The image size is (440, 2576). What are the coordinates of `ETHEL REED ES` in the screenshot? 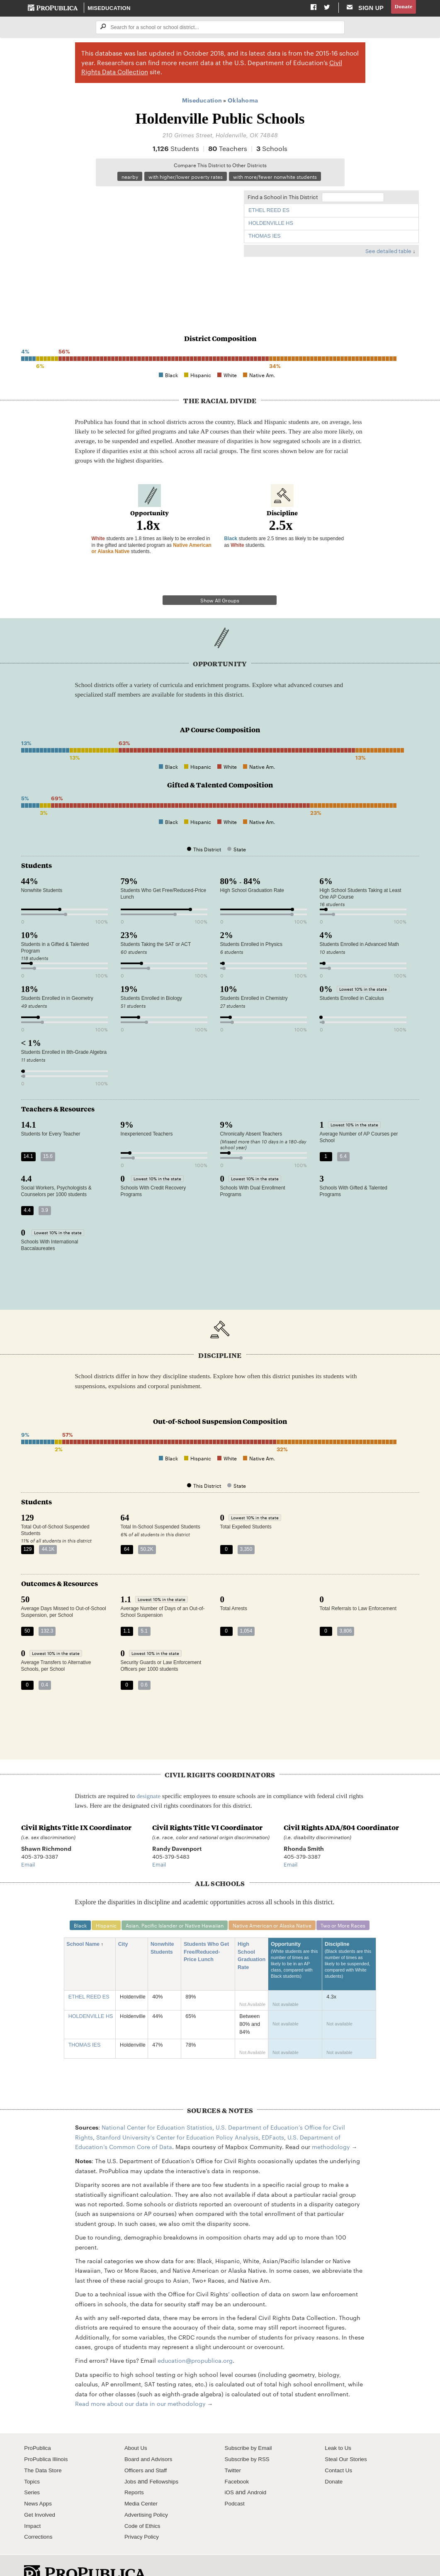 It's located at (268, 212).